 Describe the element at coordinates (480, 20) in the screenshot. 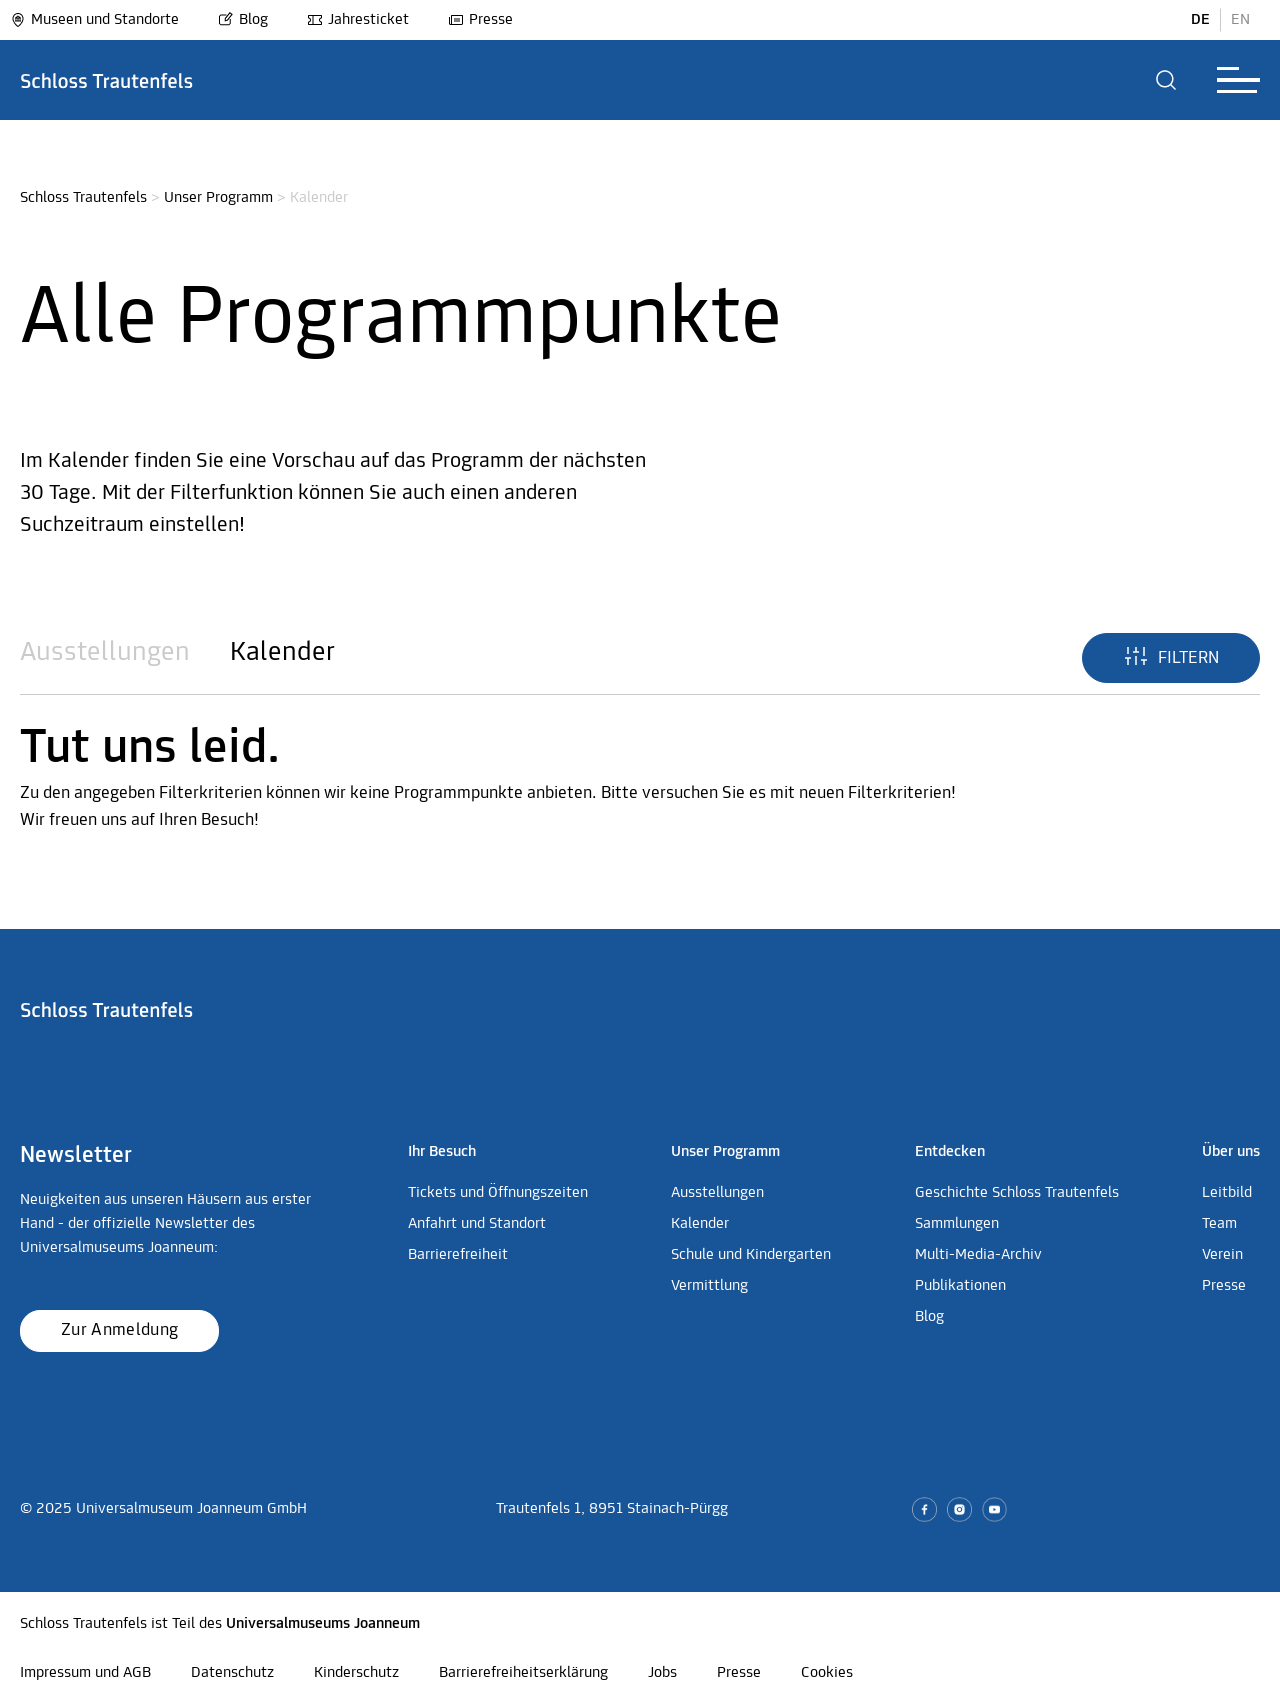

I see `Presse` at that location.